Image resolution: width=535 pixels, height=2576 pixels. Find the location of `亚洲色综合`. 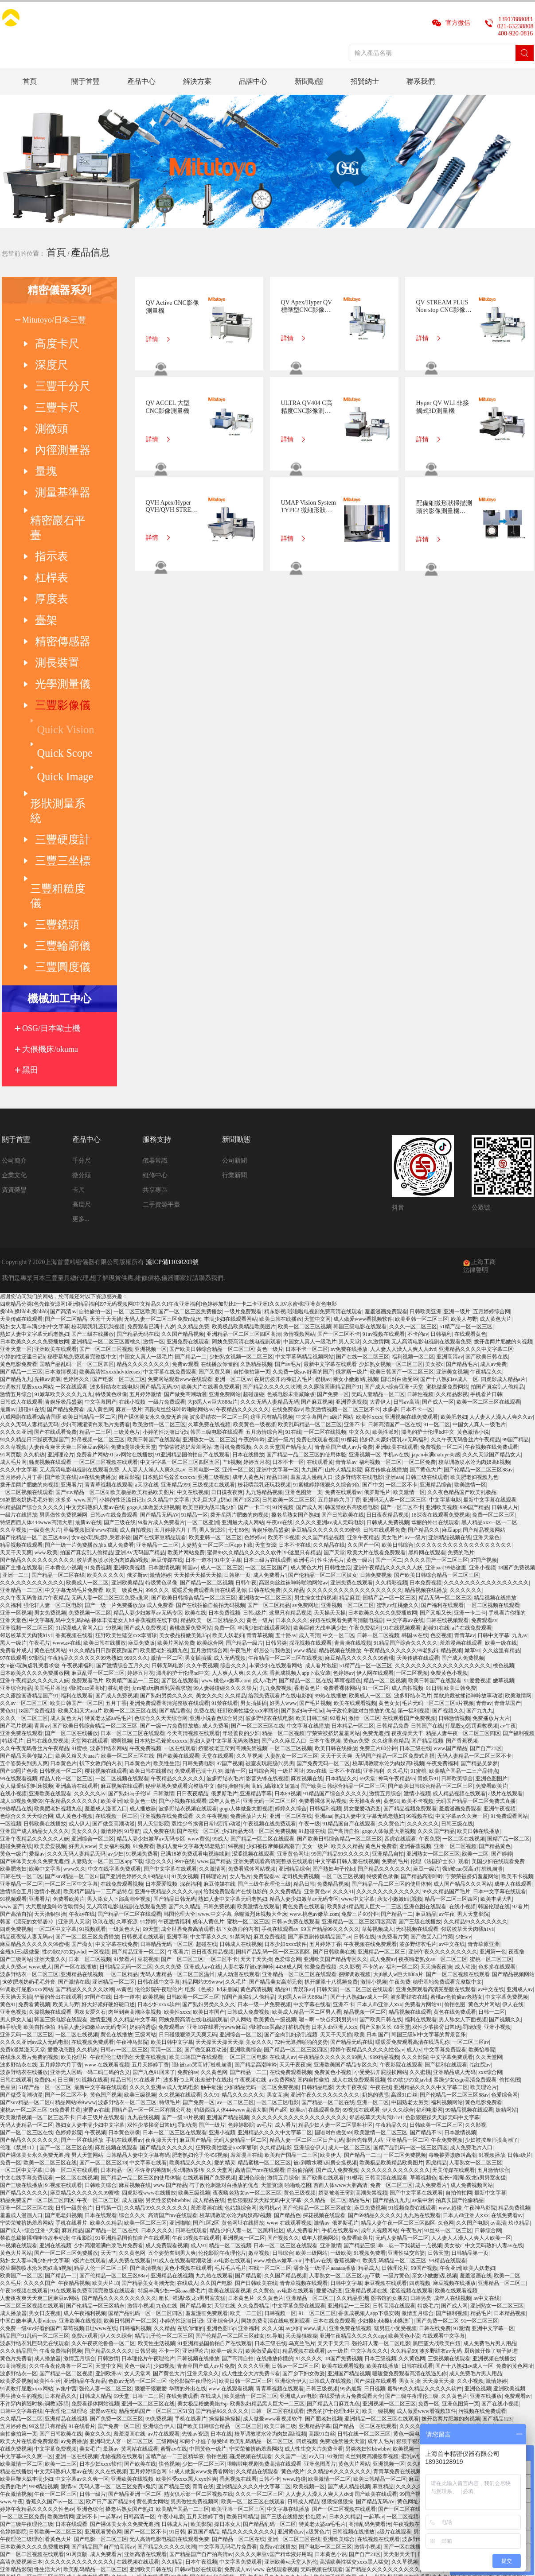

亚洲色综合 is located at coordinates (251, 1945).